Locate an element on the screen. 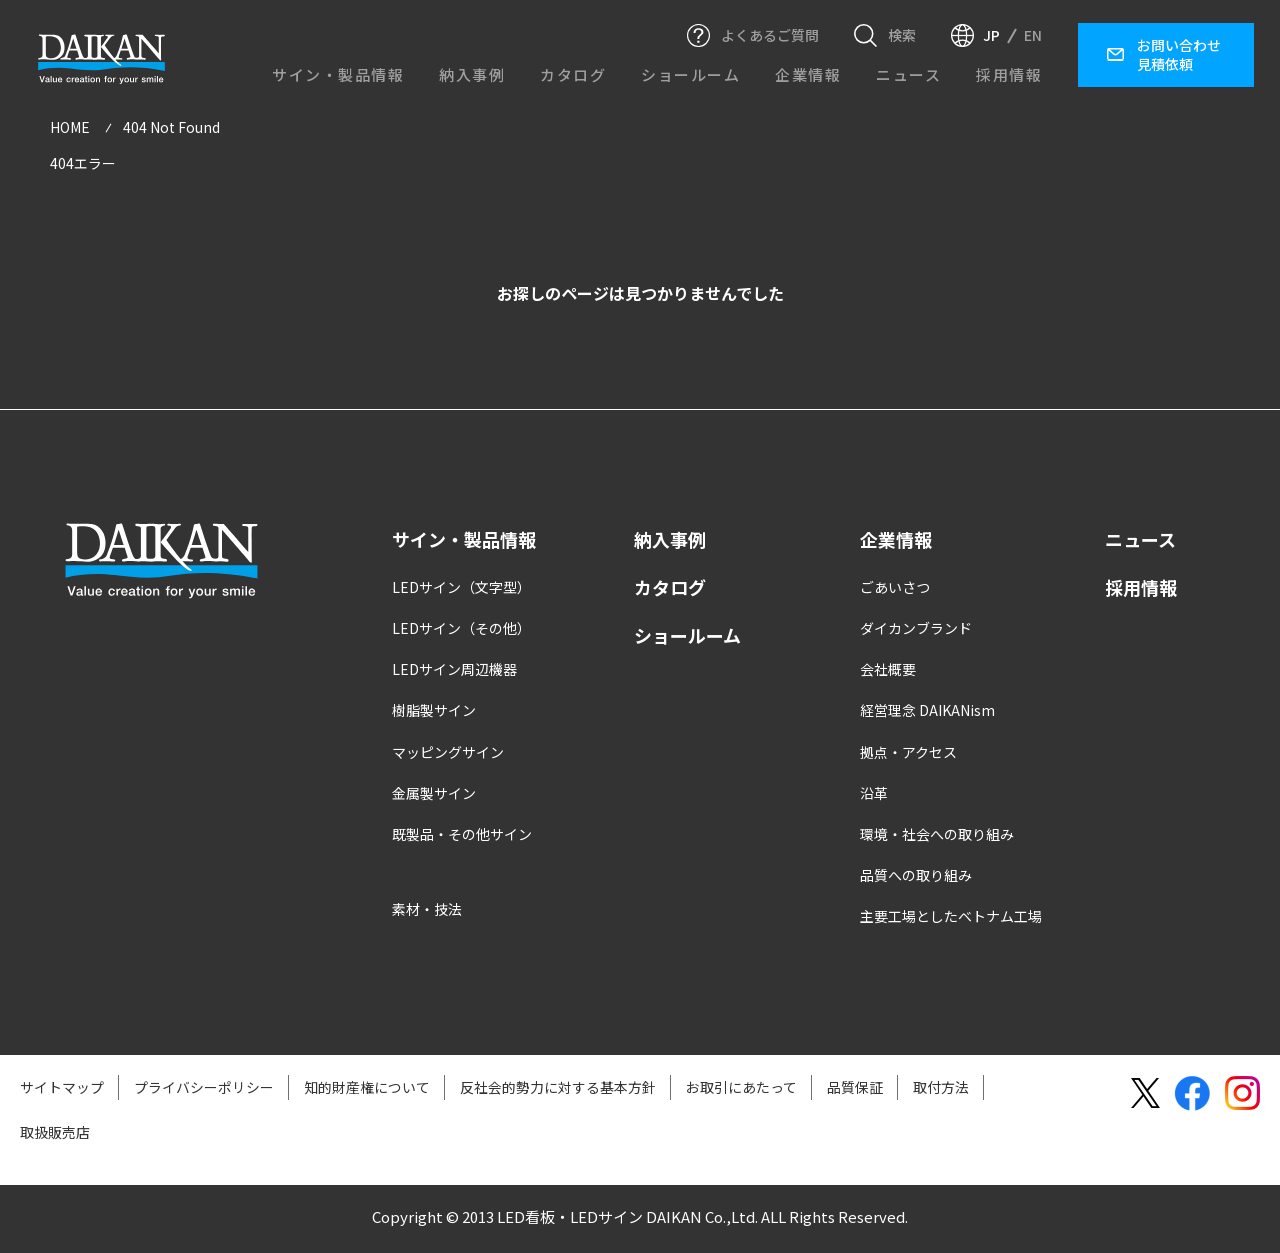  会社概要 is located at coordinates (888, 672).